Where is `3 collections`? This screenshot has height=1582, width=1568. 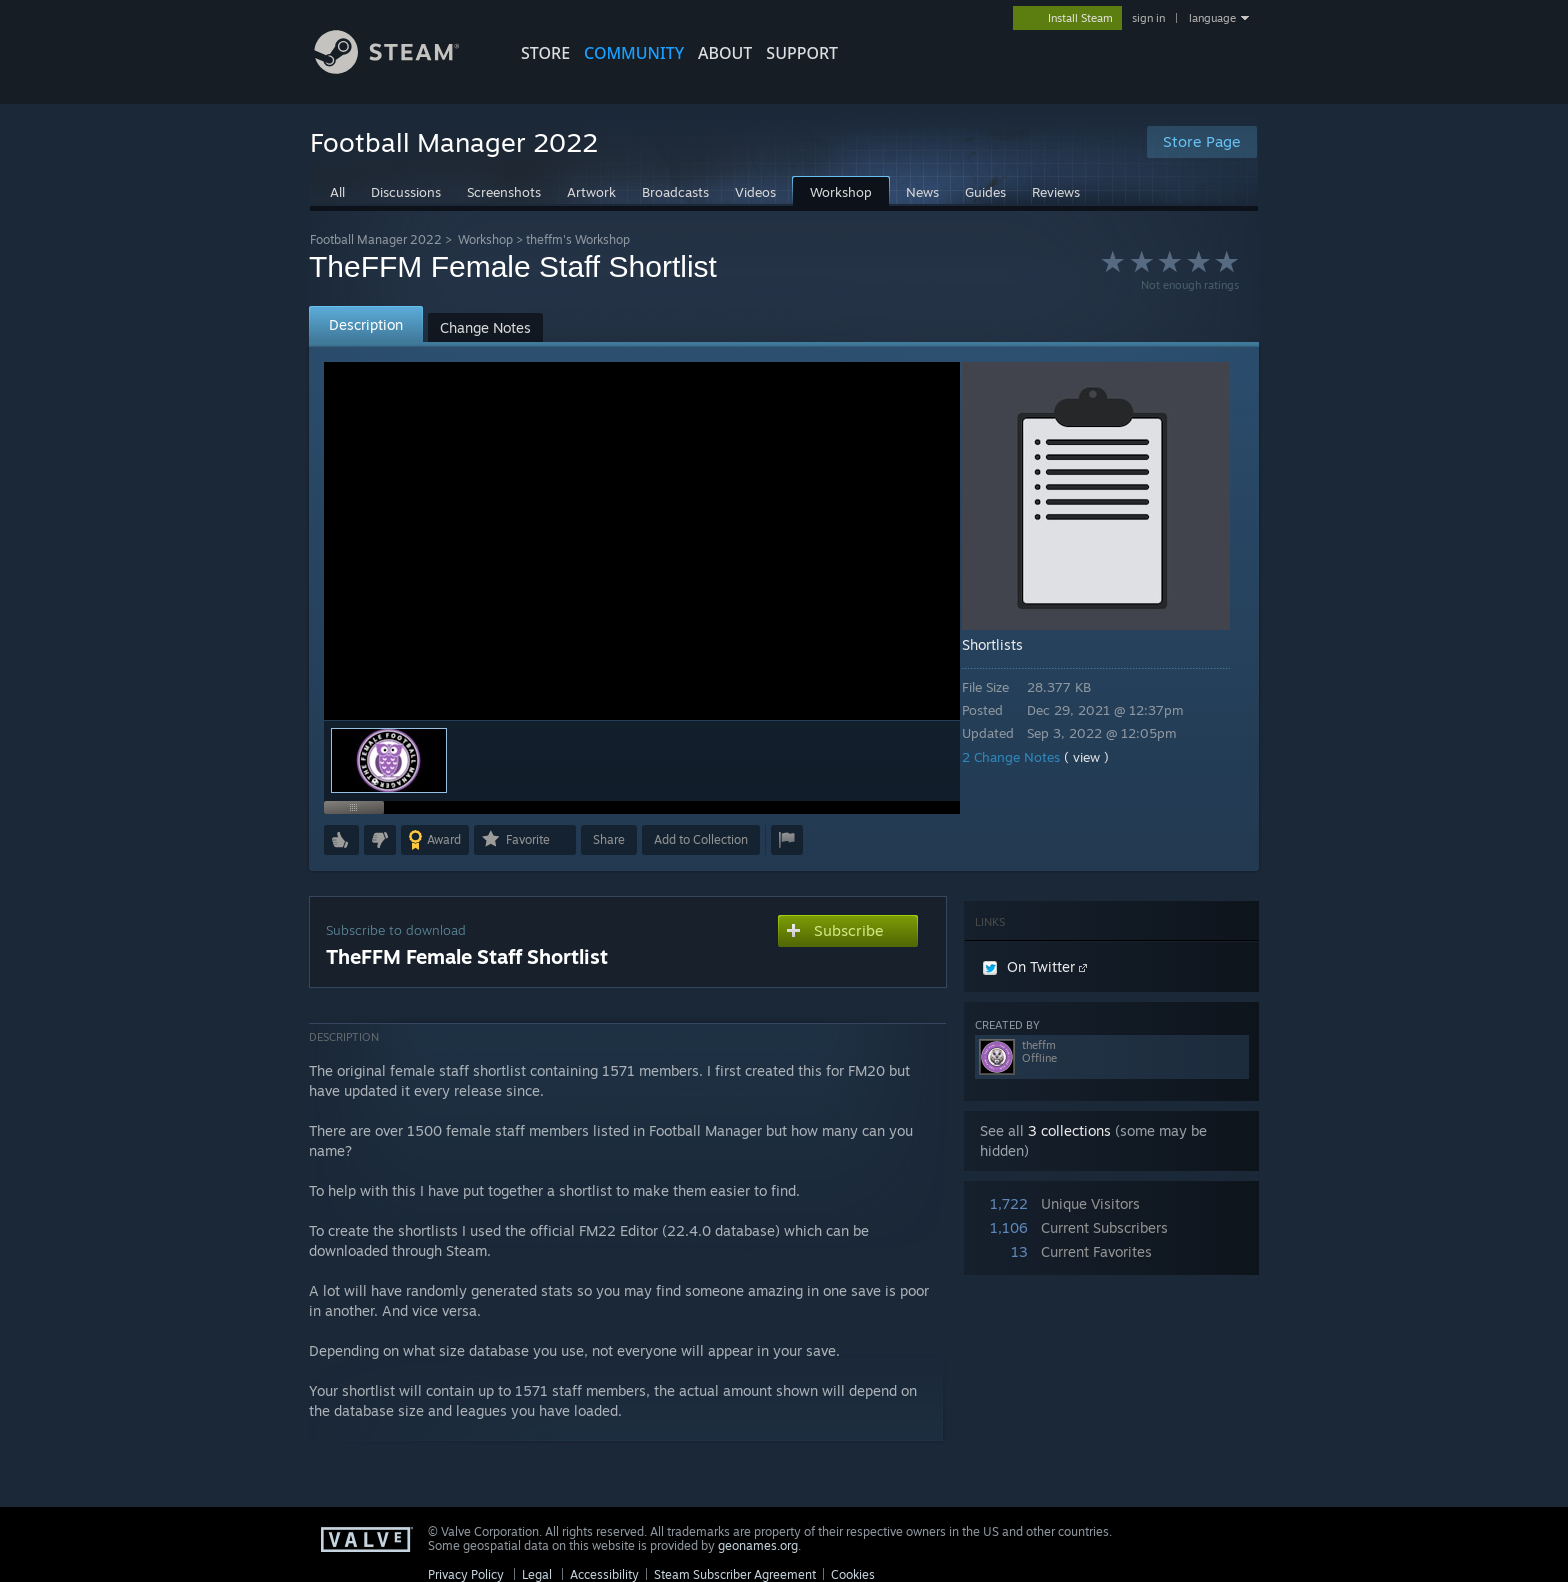
3 collections is located at coordinates (1069, 1130).